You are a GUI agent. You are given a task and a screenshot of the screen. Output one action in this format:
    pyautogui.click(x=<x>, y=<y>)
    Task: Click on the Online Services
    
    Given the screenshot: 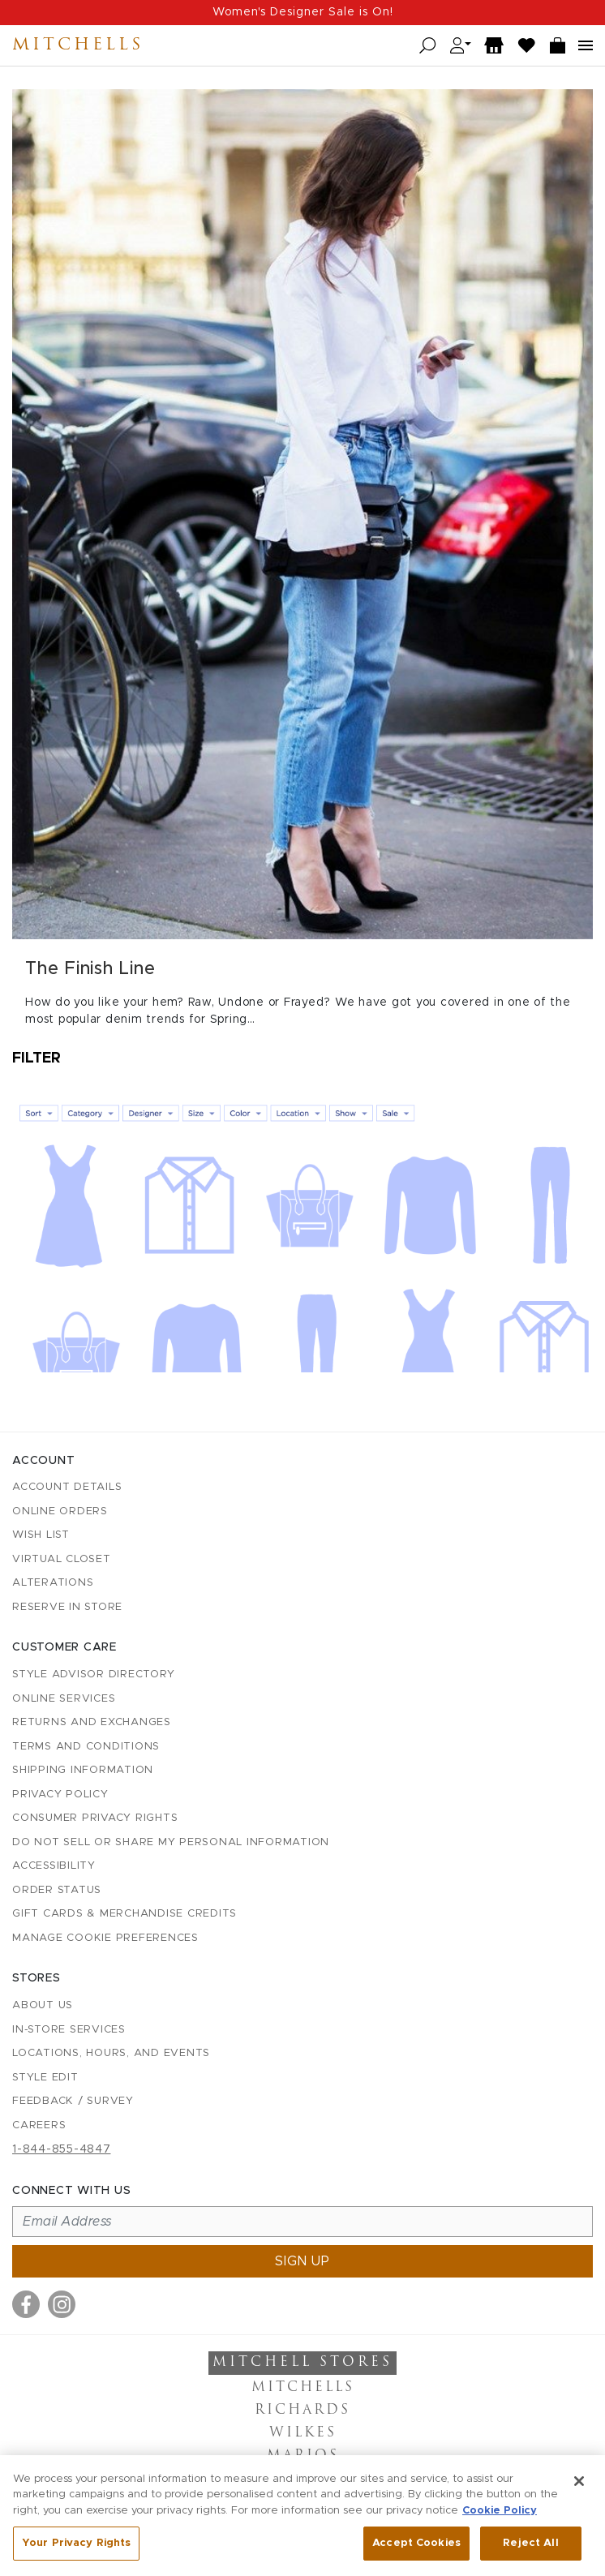 What is the action you would take?
    pyautogui.click(x=63, y=1699)
    